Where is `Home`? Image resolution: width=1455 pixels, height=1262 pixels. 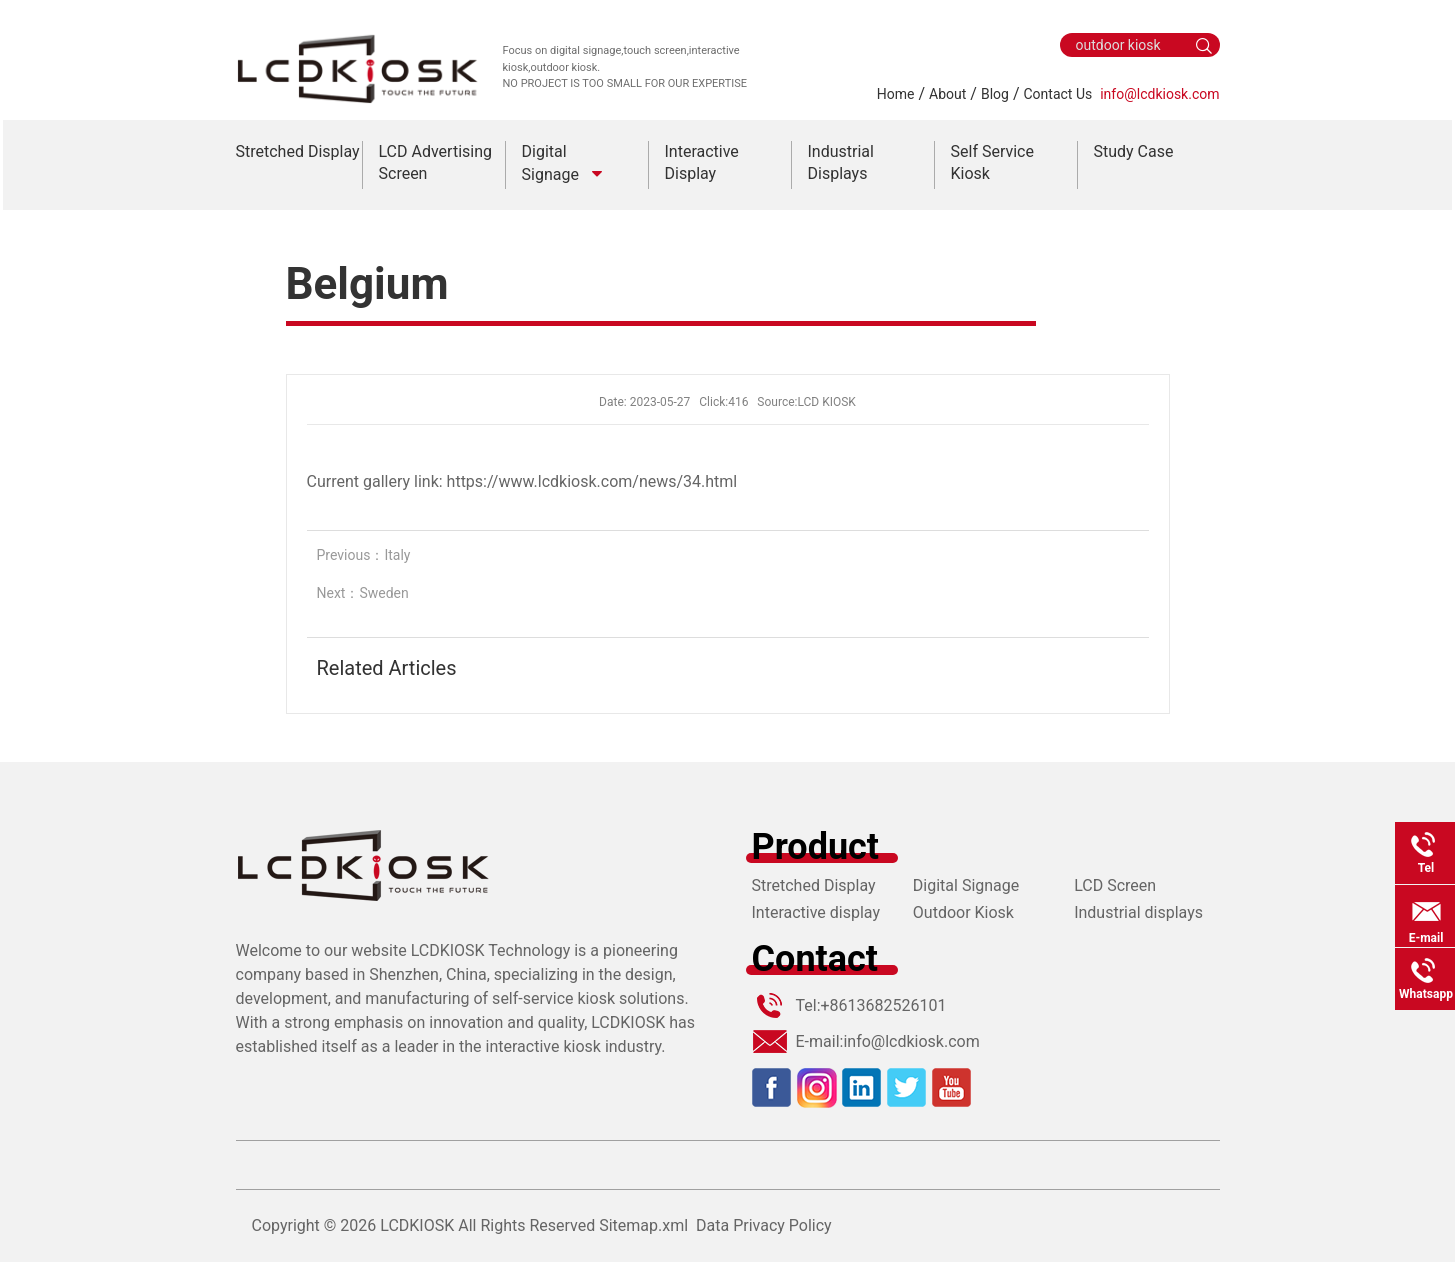 Home is located at coordinates (896, 94).